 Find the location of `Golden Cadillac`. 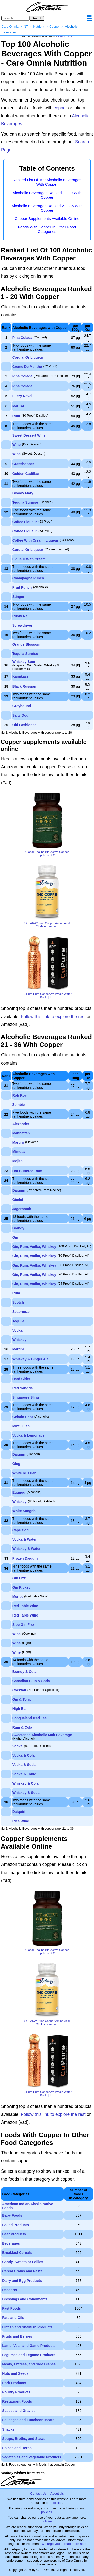

Golden Cadillac is located at coordinates (25, 474).